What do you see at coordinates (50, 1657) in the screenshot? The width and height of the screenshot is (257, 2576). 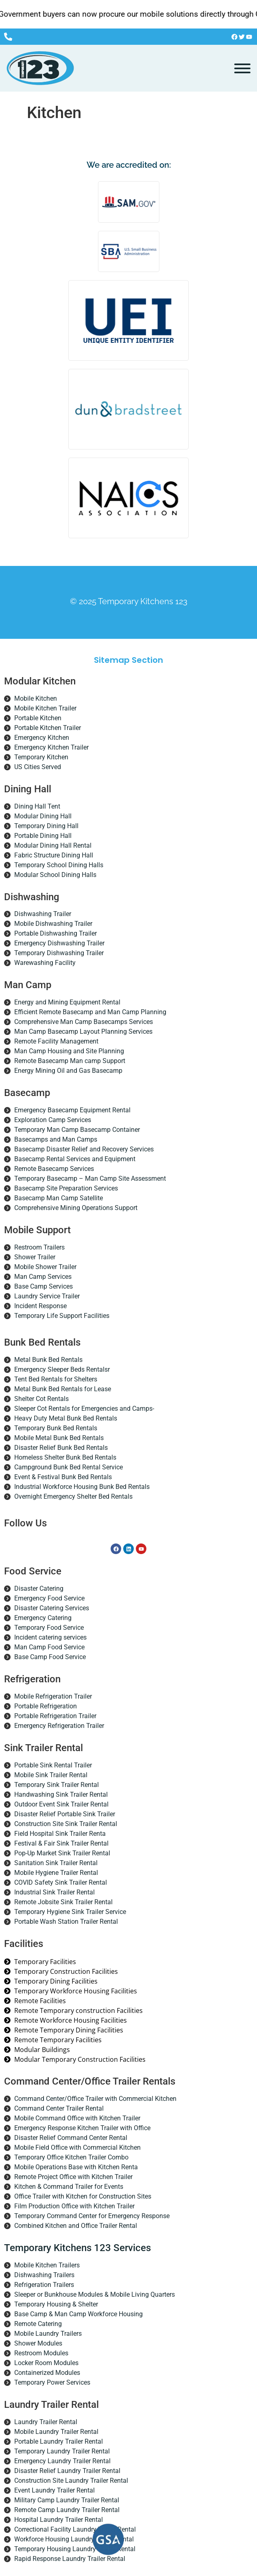 I see `Base Camp Food Service` at bounding box center [50, 1657].